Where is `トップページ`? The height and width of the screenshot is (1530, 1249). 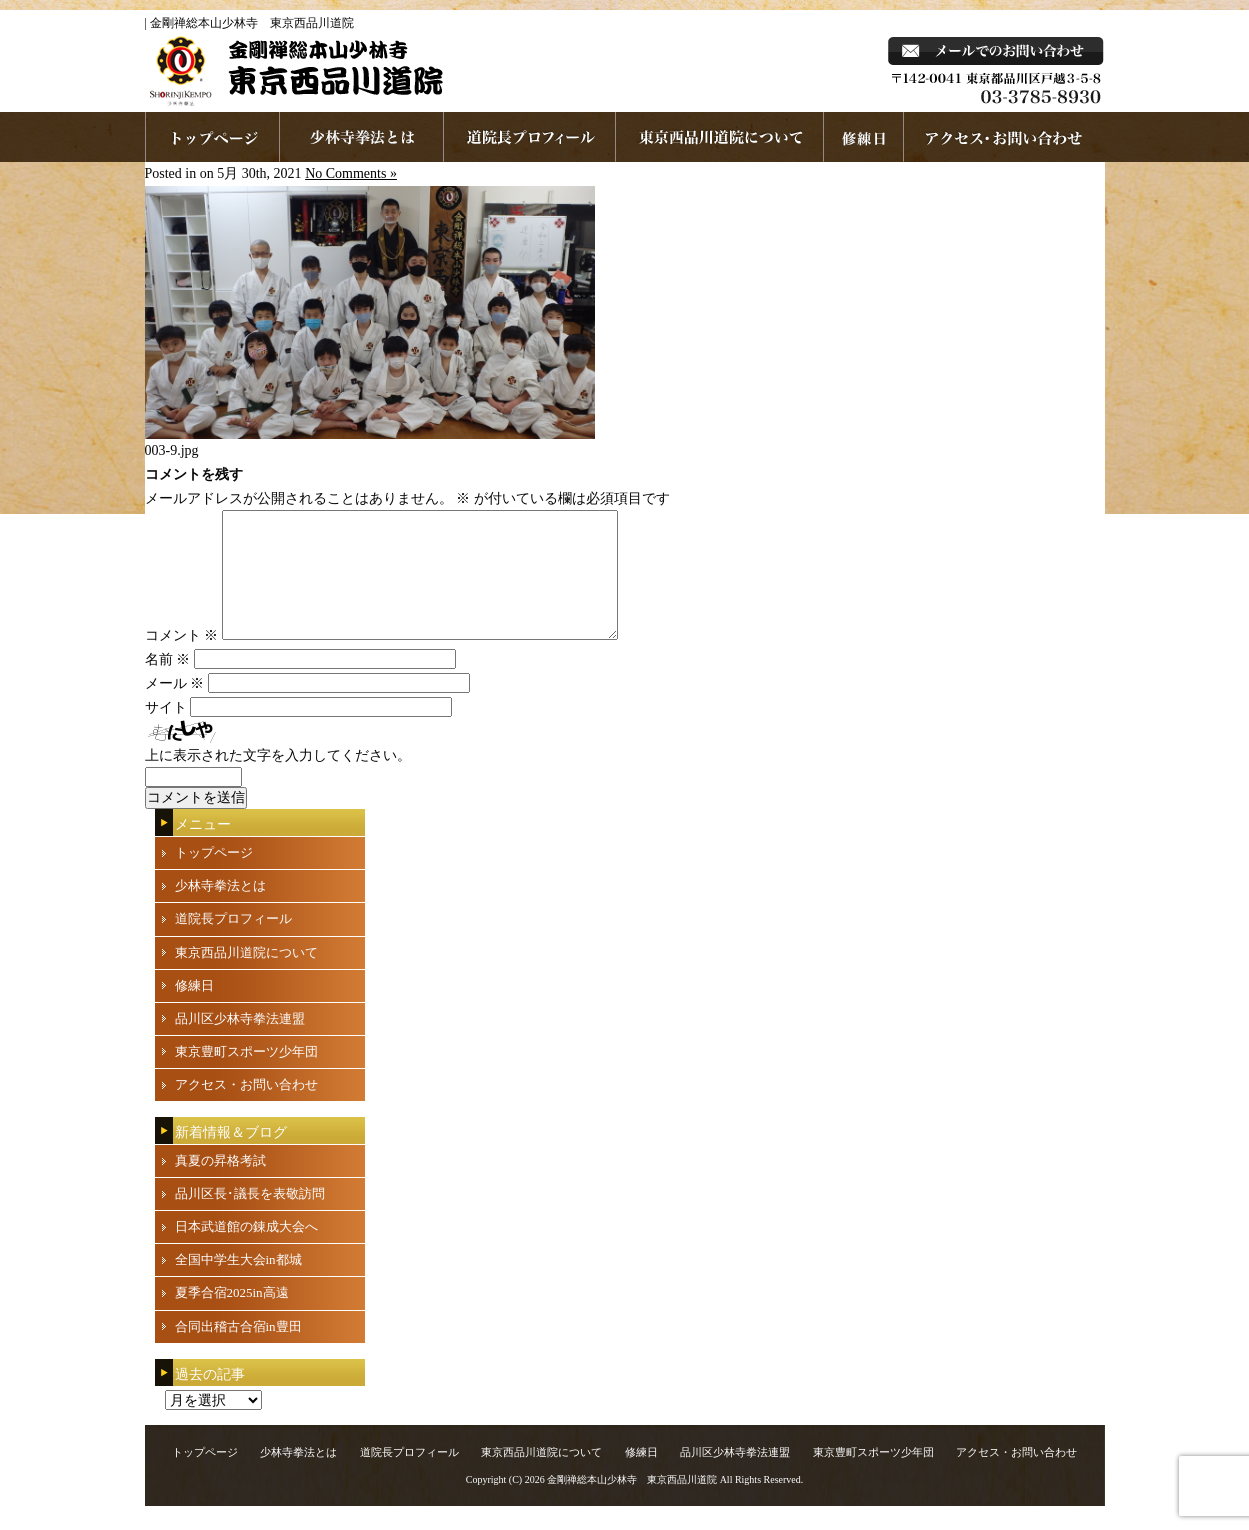
トップページ is located at coordinates (214, 876).